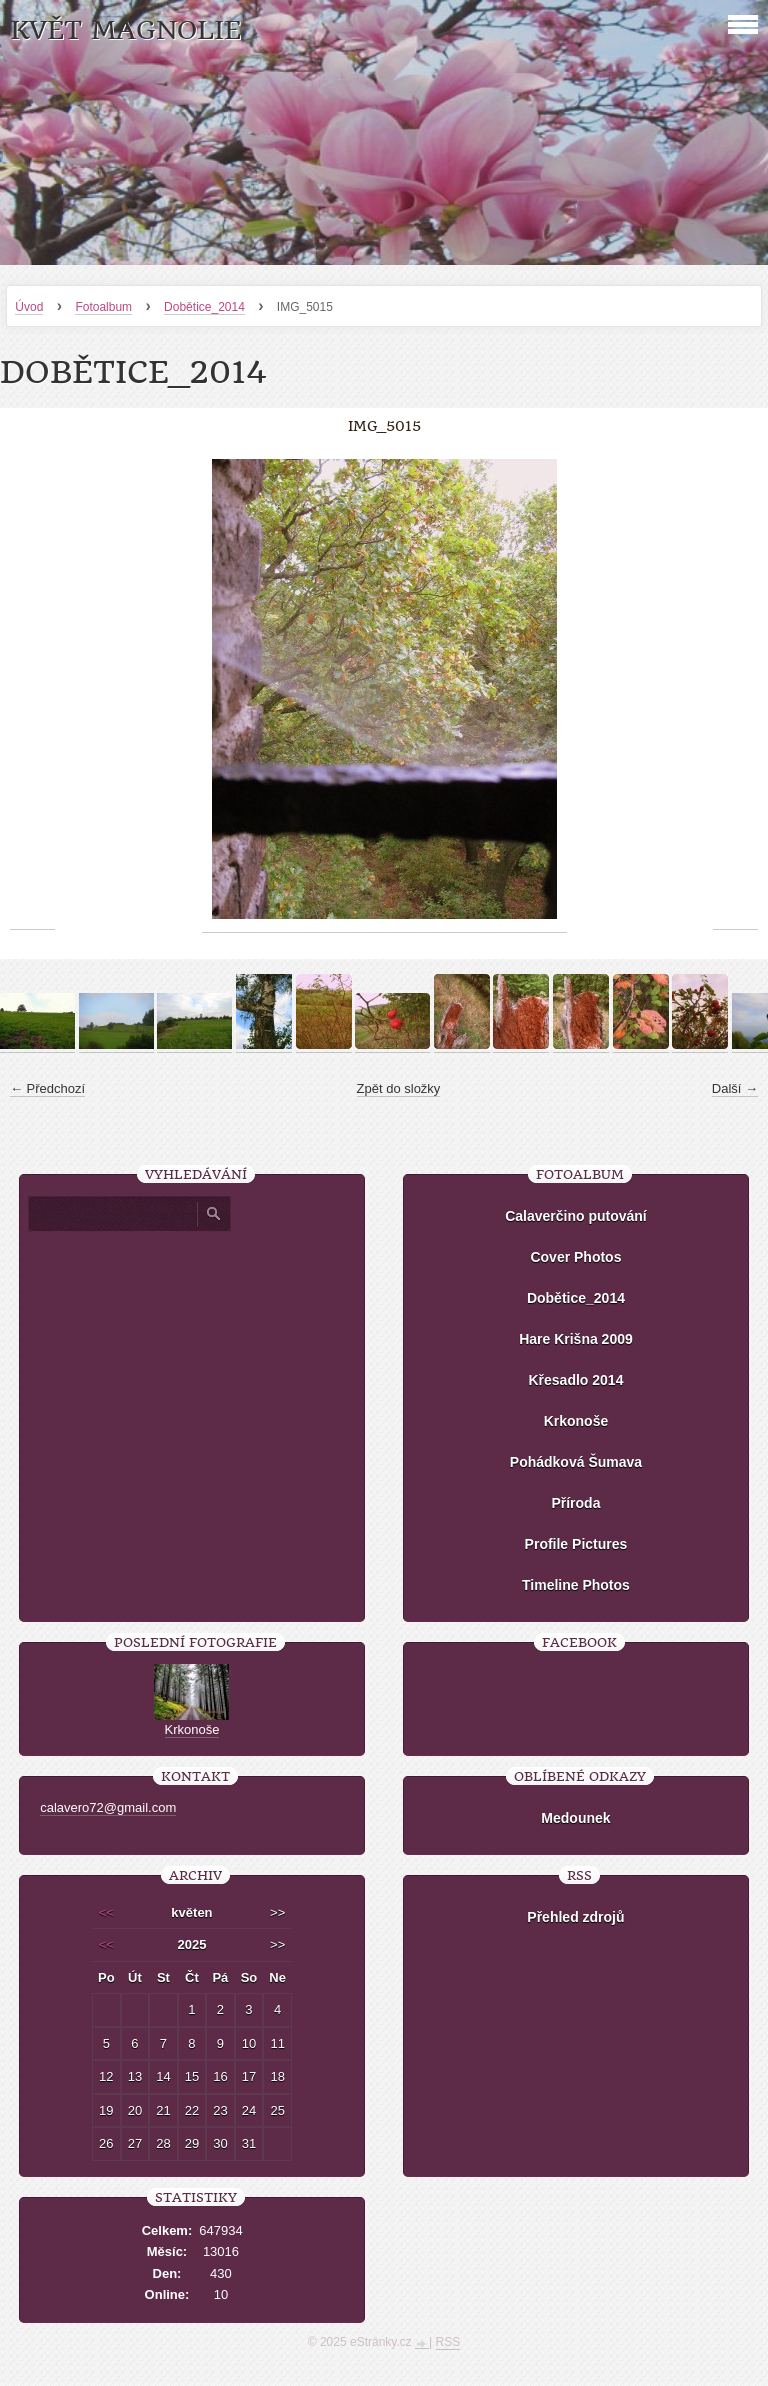 This screenshot has width=768, height=2386. Describe the element at coordinates (47, 1088) in the screenshot. I see `← Předchozí` at that location.